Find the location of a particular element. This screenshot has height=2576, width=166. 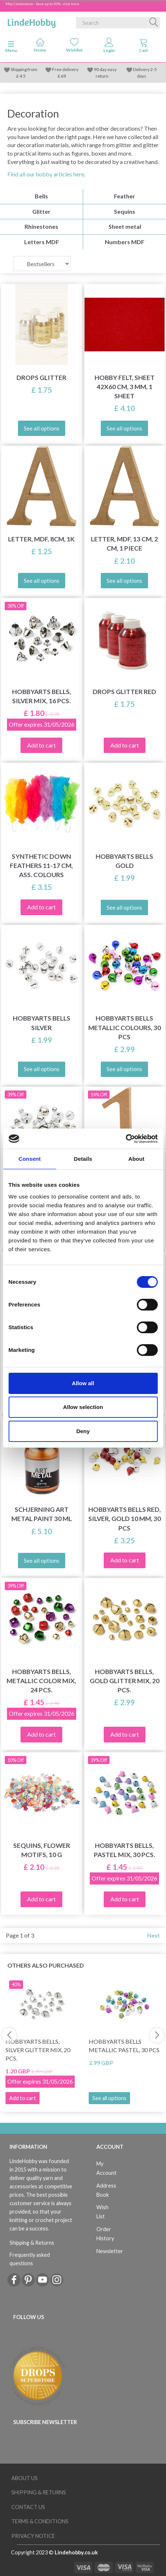

Allow all is located at coordinates (83, 1383).